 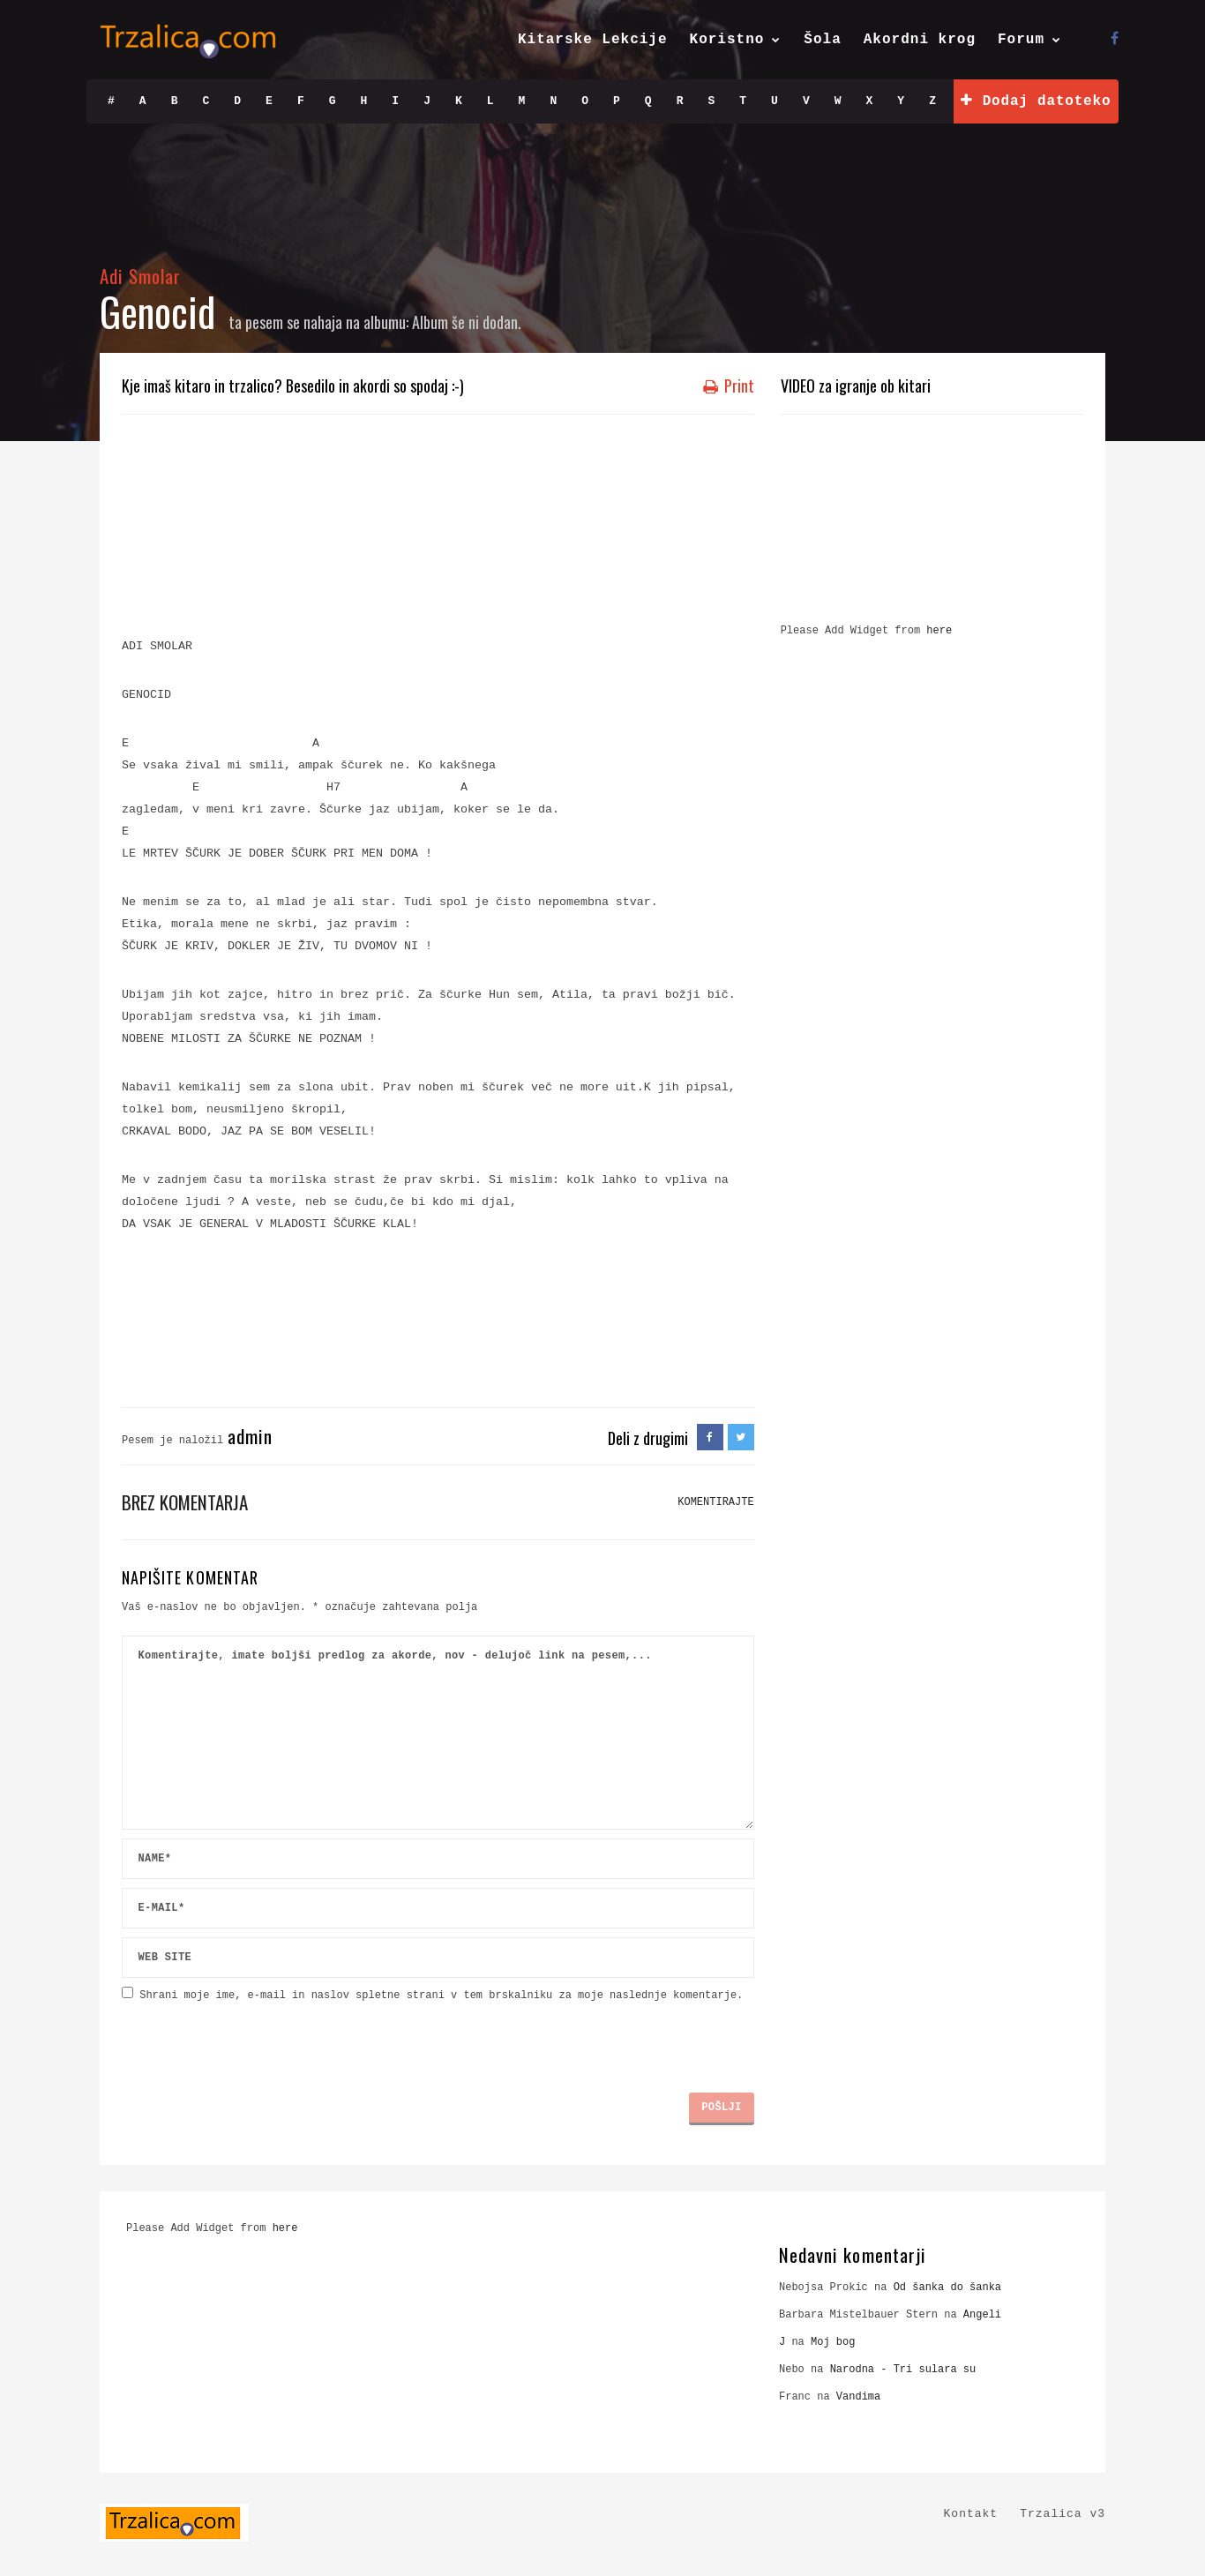 What do you see at coordinates (141, 275) in the screenshot?
I see `Adi Smolar` at bounding box center [141, 275].